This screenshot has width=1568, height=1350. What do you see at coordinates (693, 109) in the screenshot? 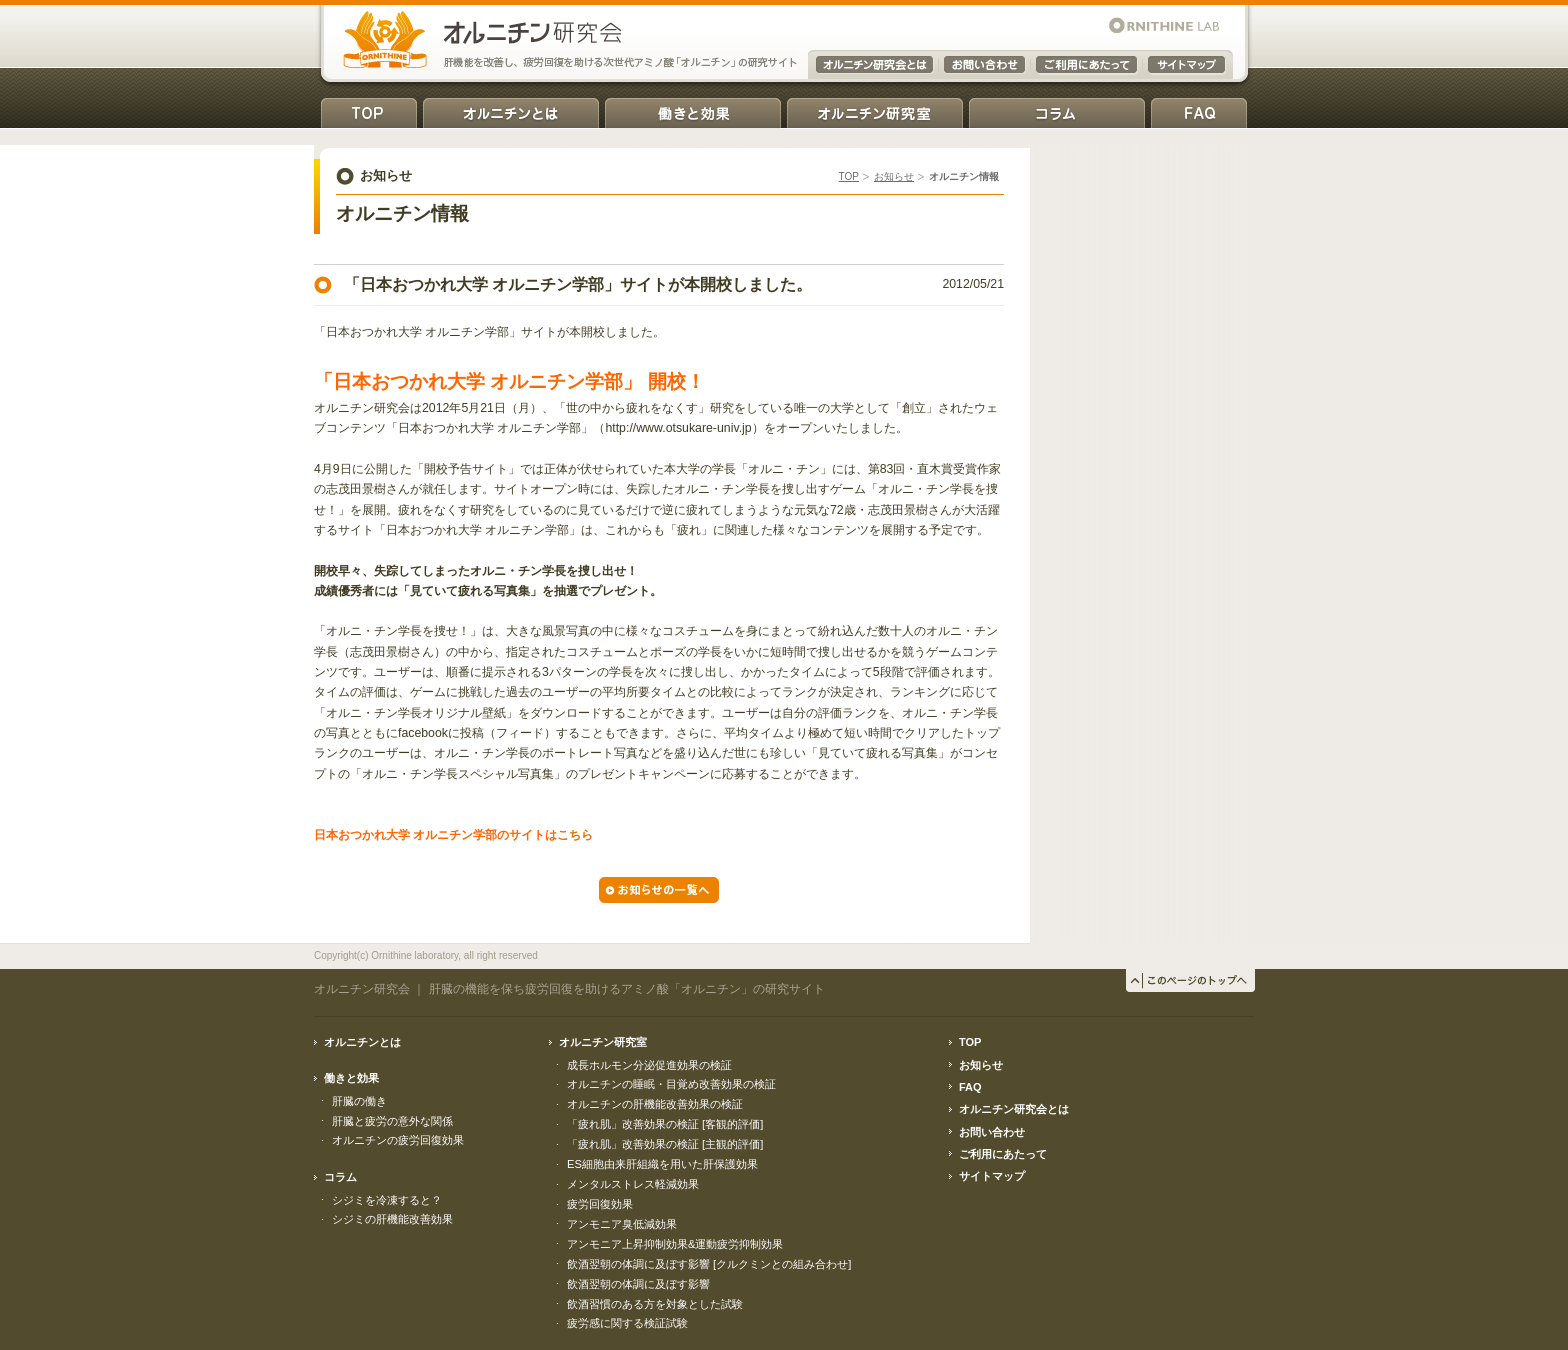
I see `働きと効果` at bounding box center [693, 109].